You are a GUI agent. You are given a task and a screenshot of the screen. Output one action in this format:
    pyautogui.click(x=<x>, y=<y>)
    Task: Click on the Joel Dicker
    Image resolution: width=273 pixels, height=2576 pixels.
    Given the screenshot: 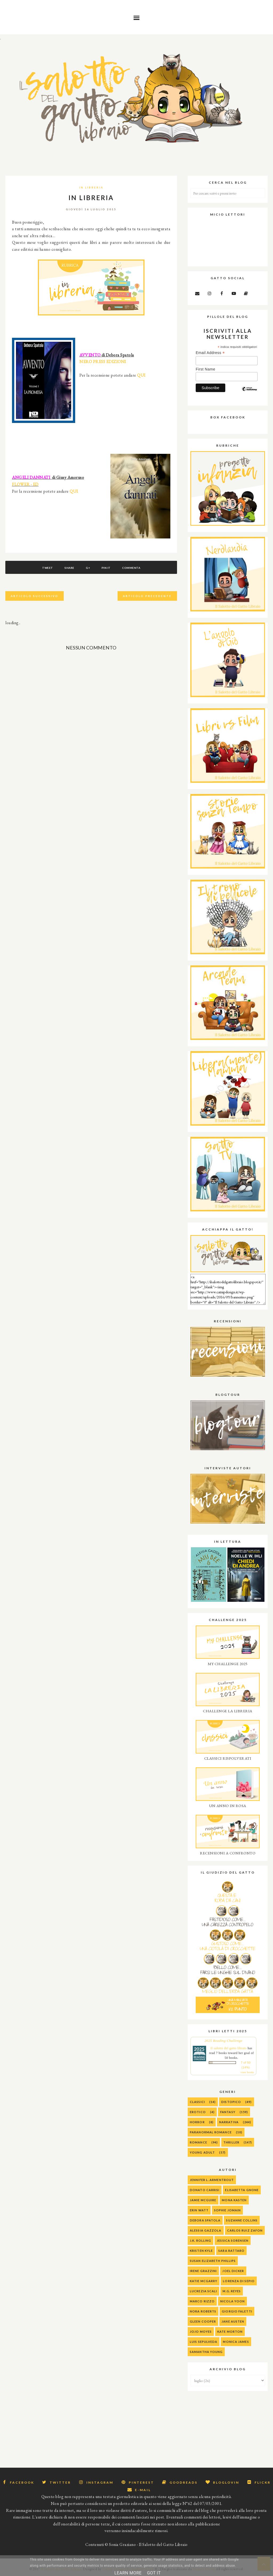 What is the action you would take?
    pyautogui.click(x=233, y=2271)
    